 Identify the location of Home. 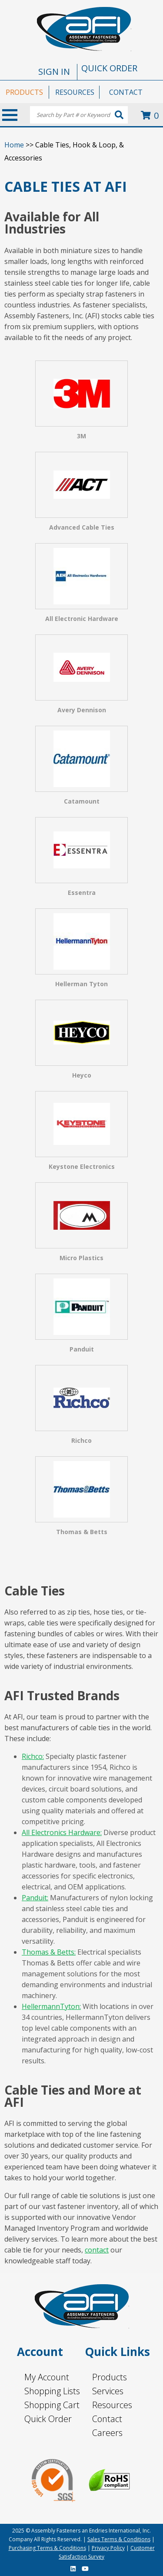
(14, 145).